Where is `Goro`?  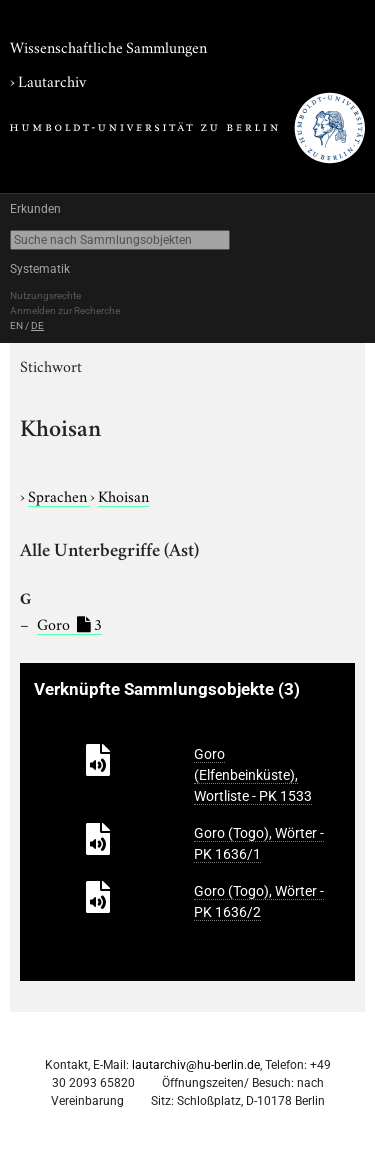 Goro is located at coordinates (69, 623).